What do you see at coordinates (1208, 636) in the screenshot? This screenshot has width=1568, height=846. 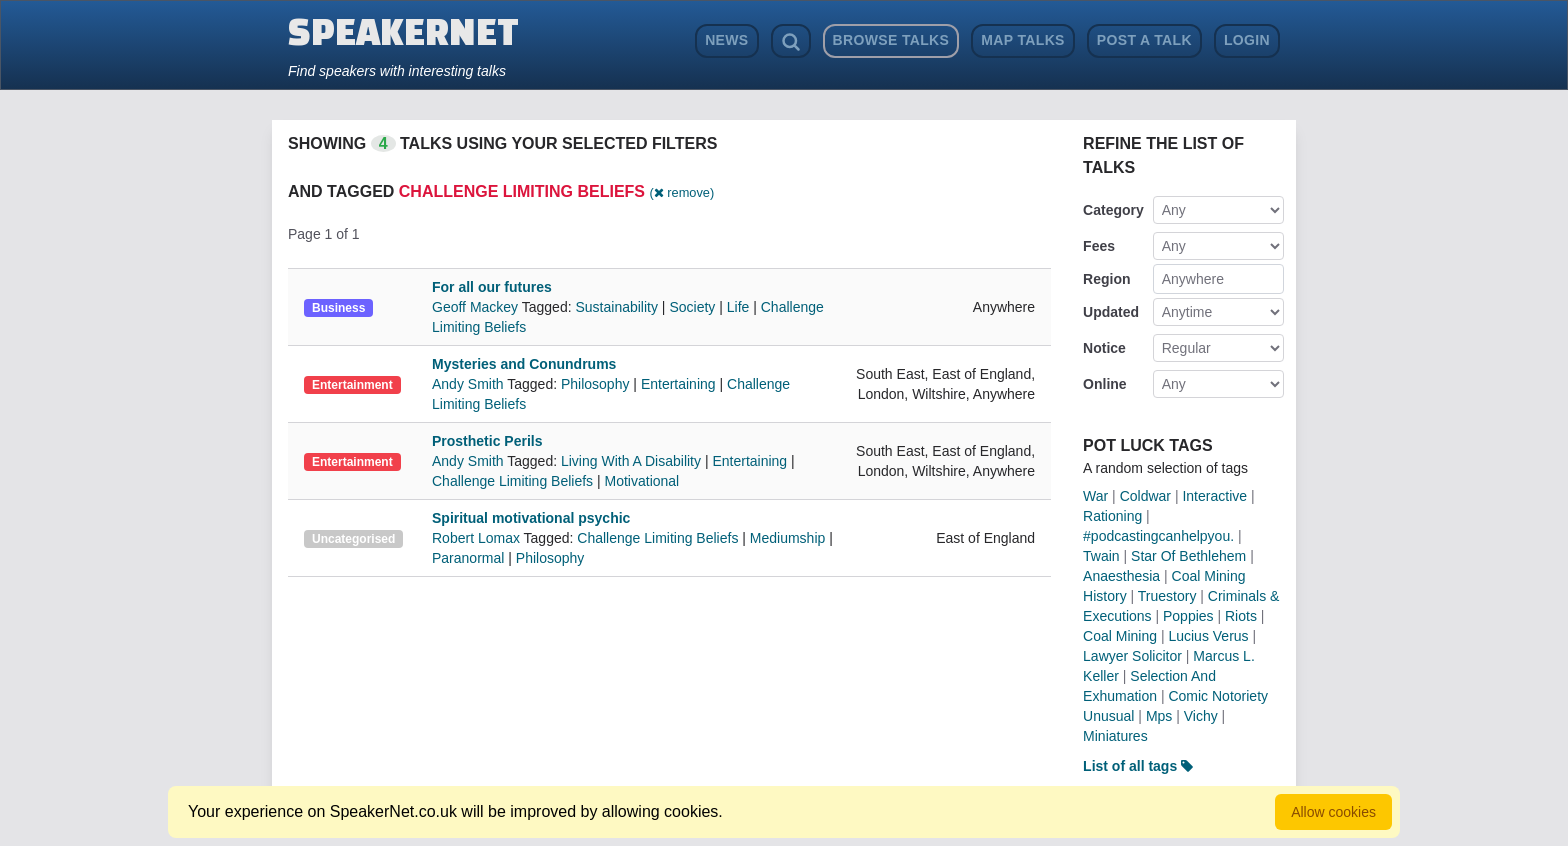 I see `Lucius Verus` at bounding box center [1208, 636].